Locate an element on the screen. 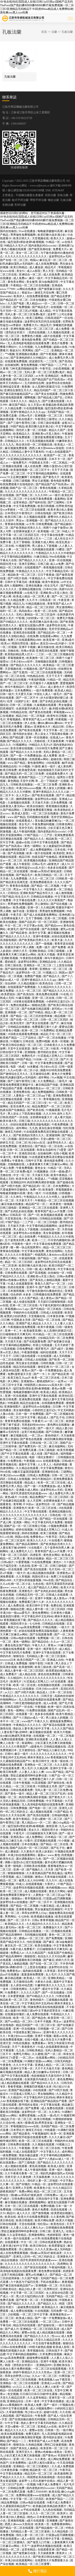 The height and width of the screenshot is (2576, 75). 一区二区精品 is located at coordinates (59, 462).